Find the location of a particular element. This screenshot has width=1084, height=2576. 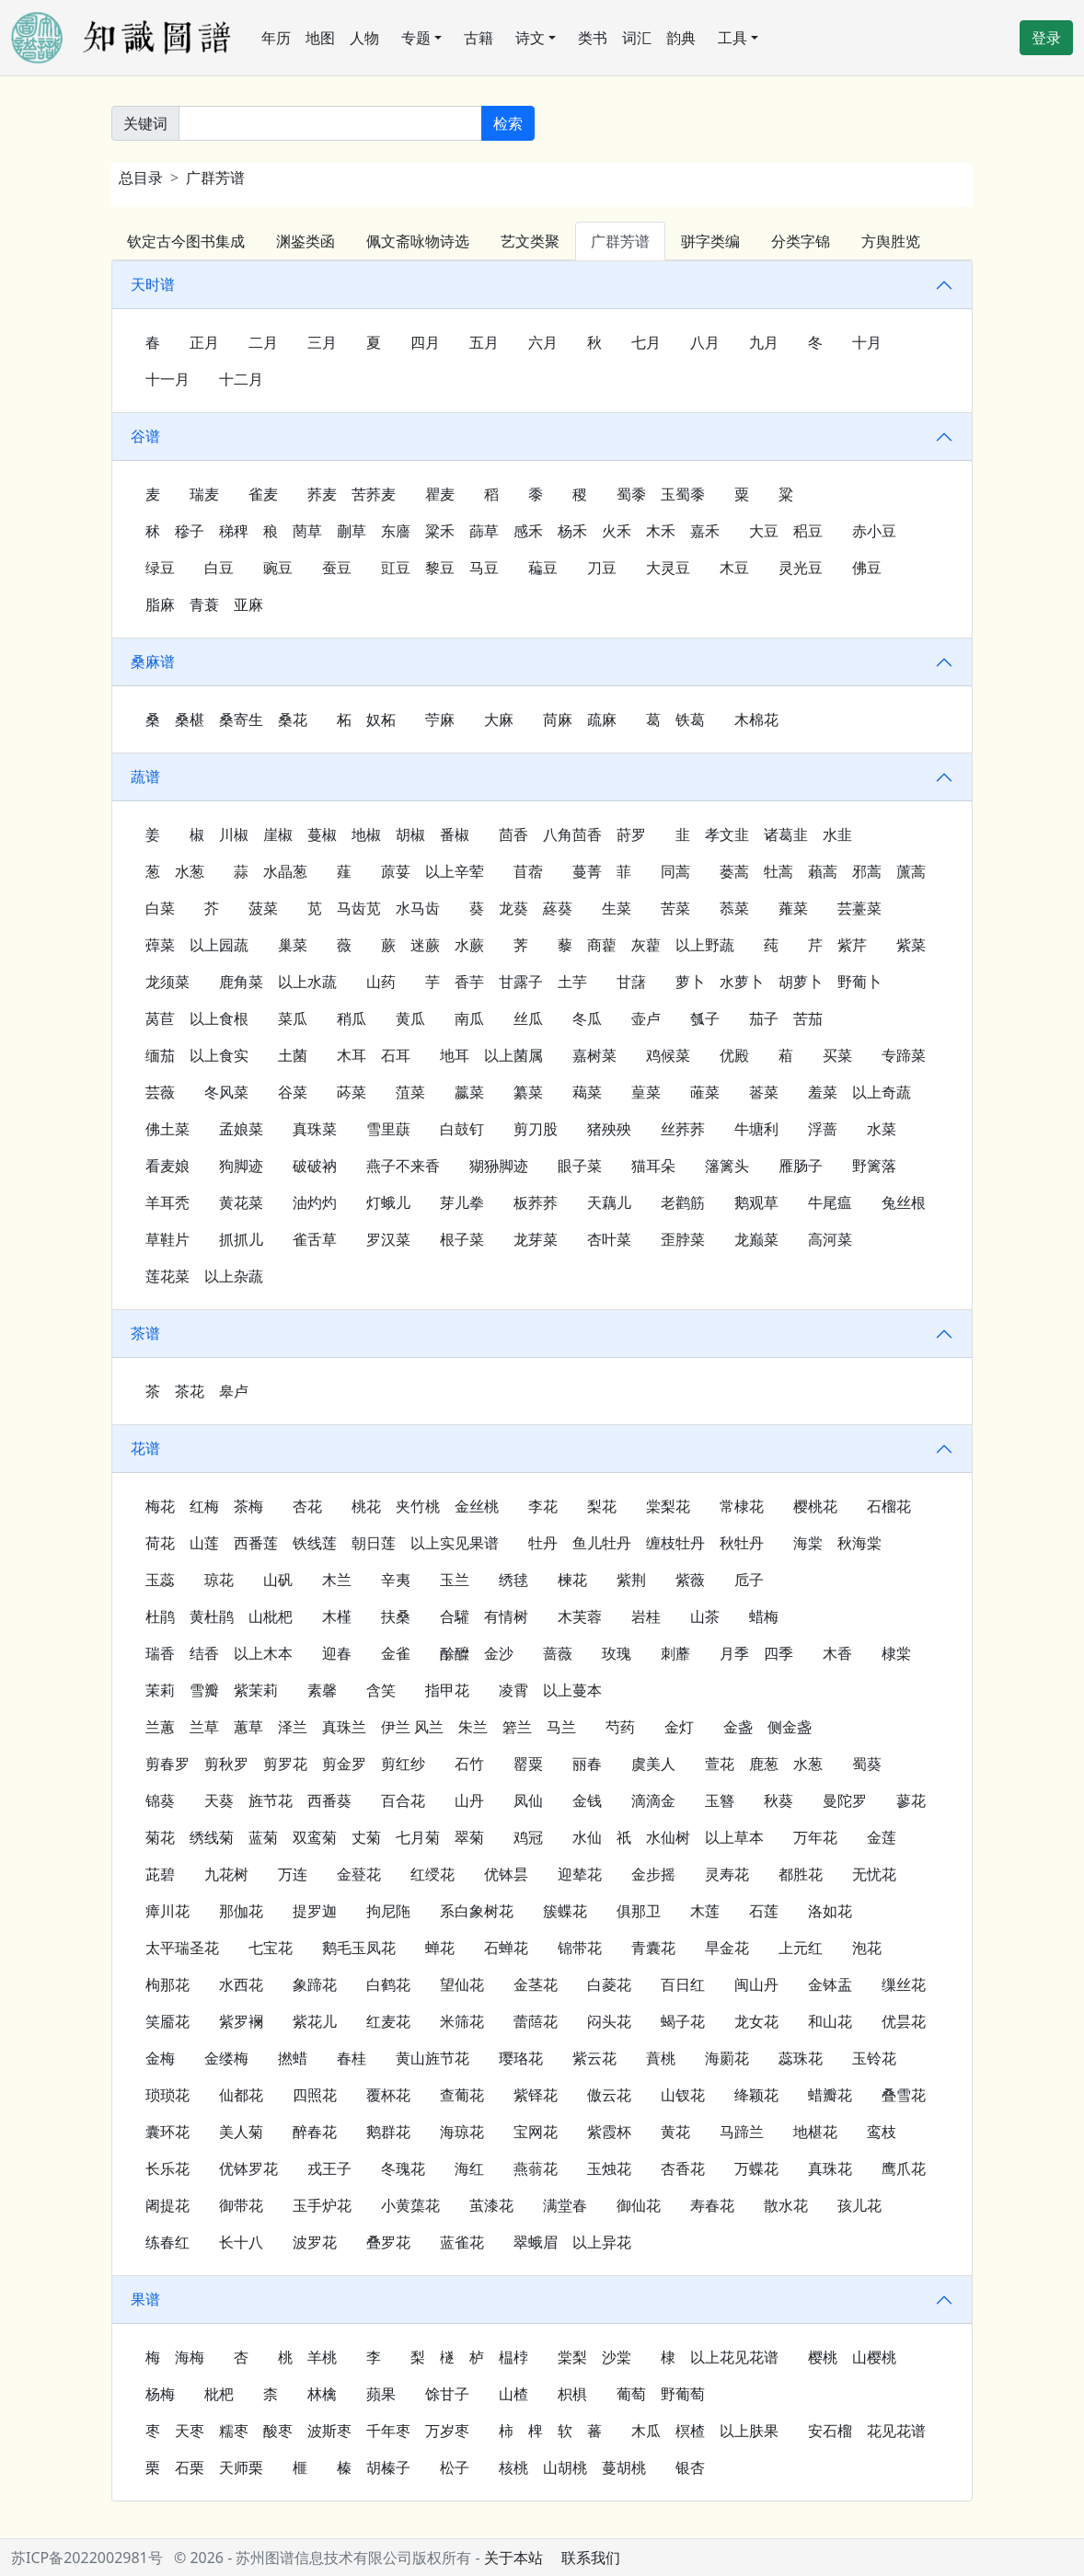

戎王子 is located at coordinates (329, 2168).